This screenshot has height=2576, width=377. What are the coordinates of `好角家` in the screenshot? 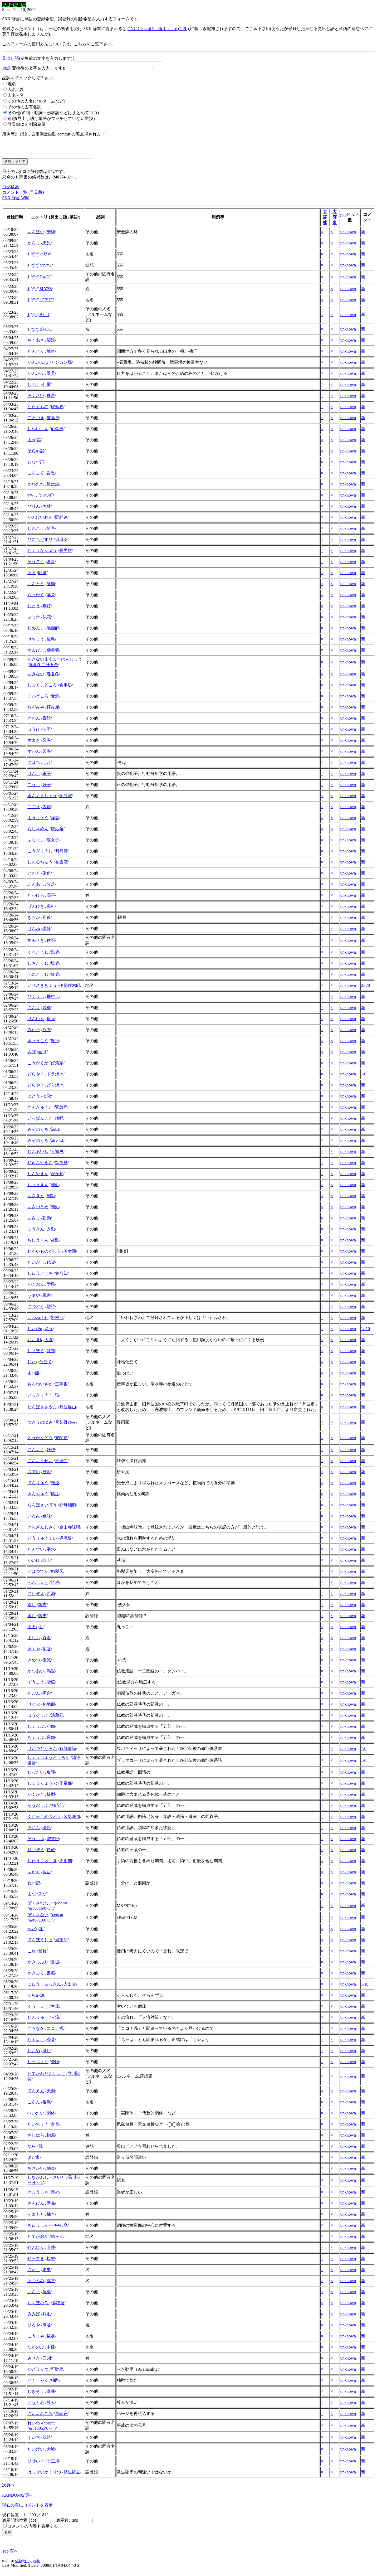 It's located at (57, 1067).